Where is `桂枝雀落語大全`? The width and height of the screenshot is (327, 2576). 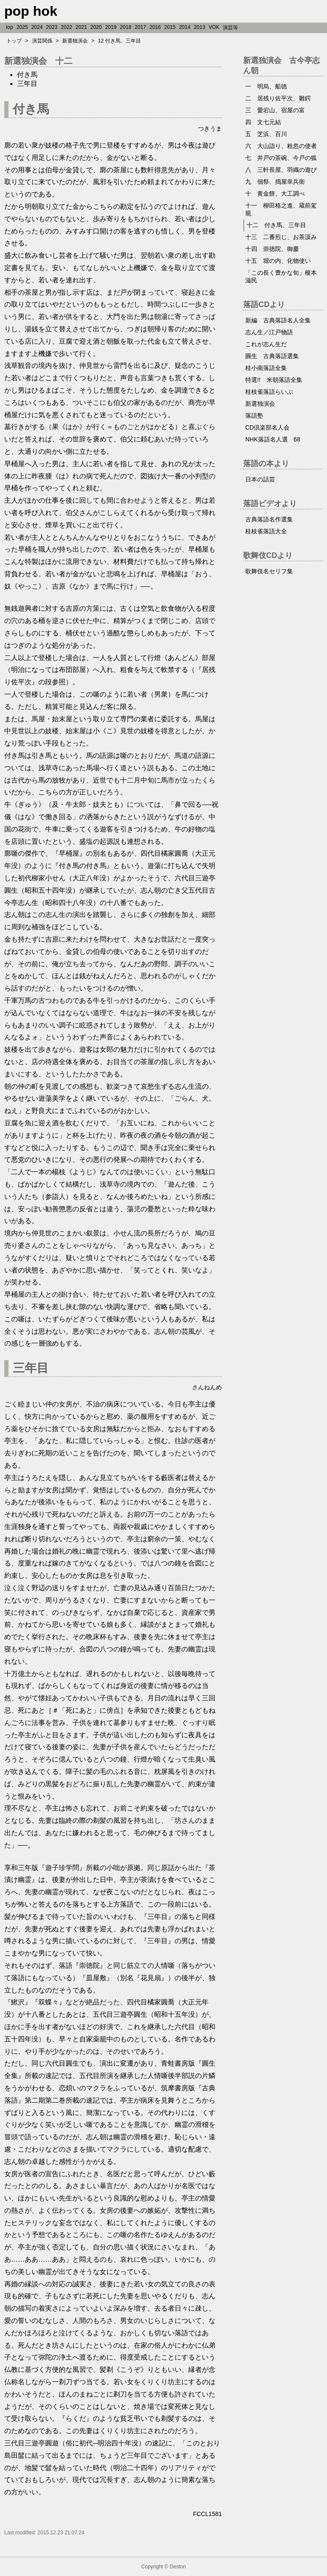
桂枝雀落語大全 is located at coordinates (266, 531).